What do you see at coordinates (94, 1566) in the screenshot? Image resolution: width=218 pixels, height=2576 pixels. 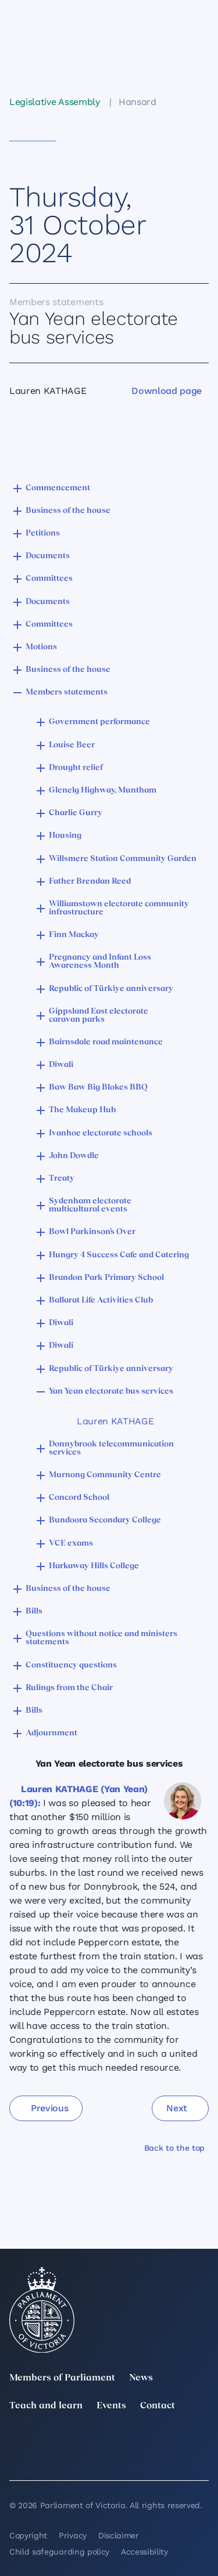 I see `Harkaway Hills College` at bounding box center [94, 1566].